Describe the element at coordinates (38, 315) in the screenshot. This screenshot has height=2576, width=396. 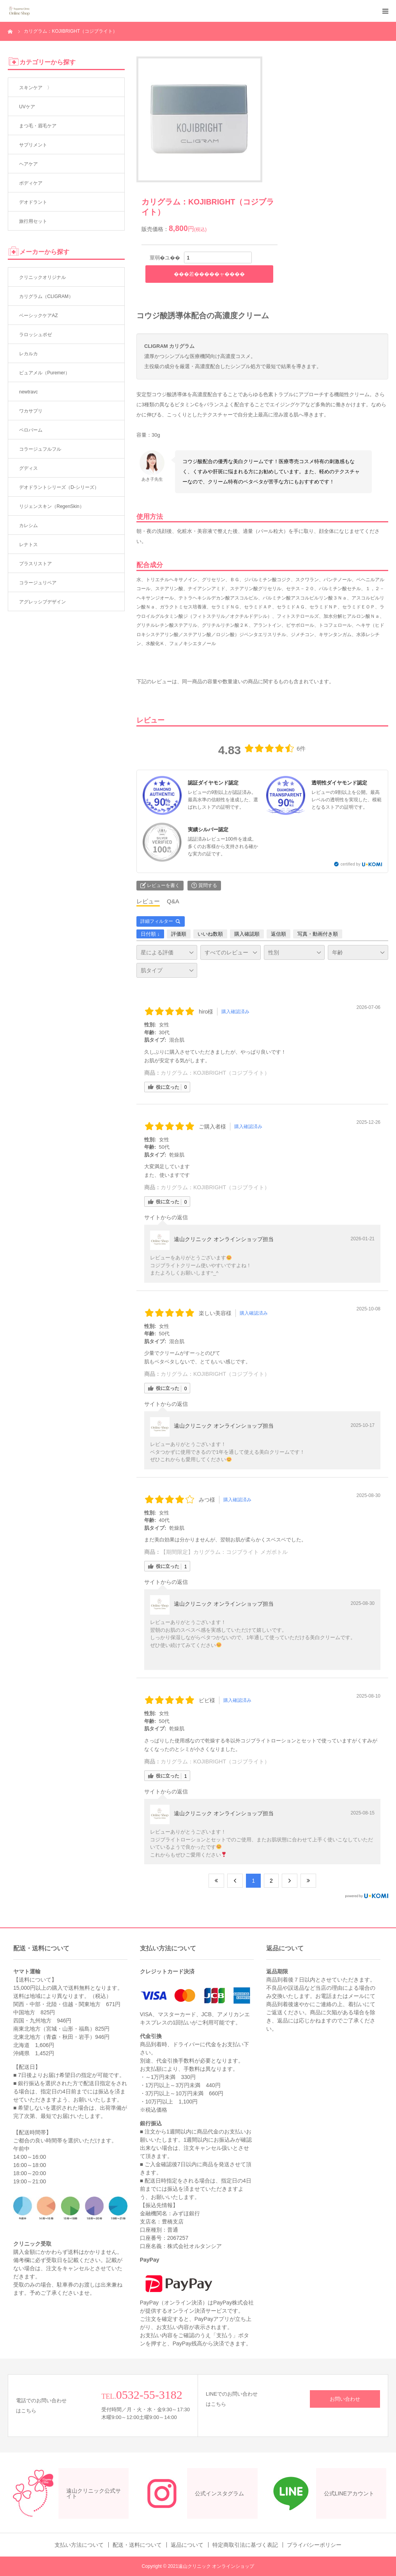
I see `ベーシックケアAZ` at that location.